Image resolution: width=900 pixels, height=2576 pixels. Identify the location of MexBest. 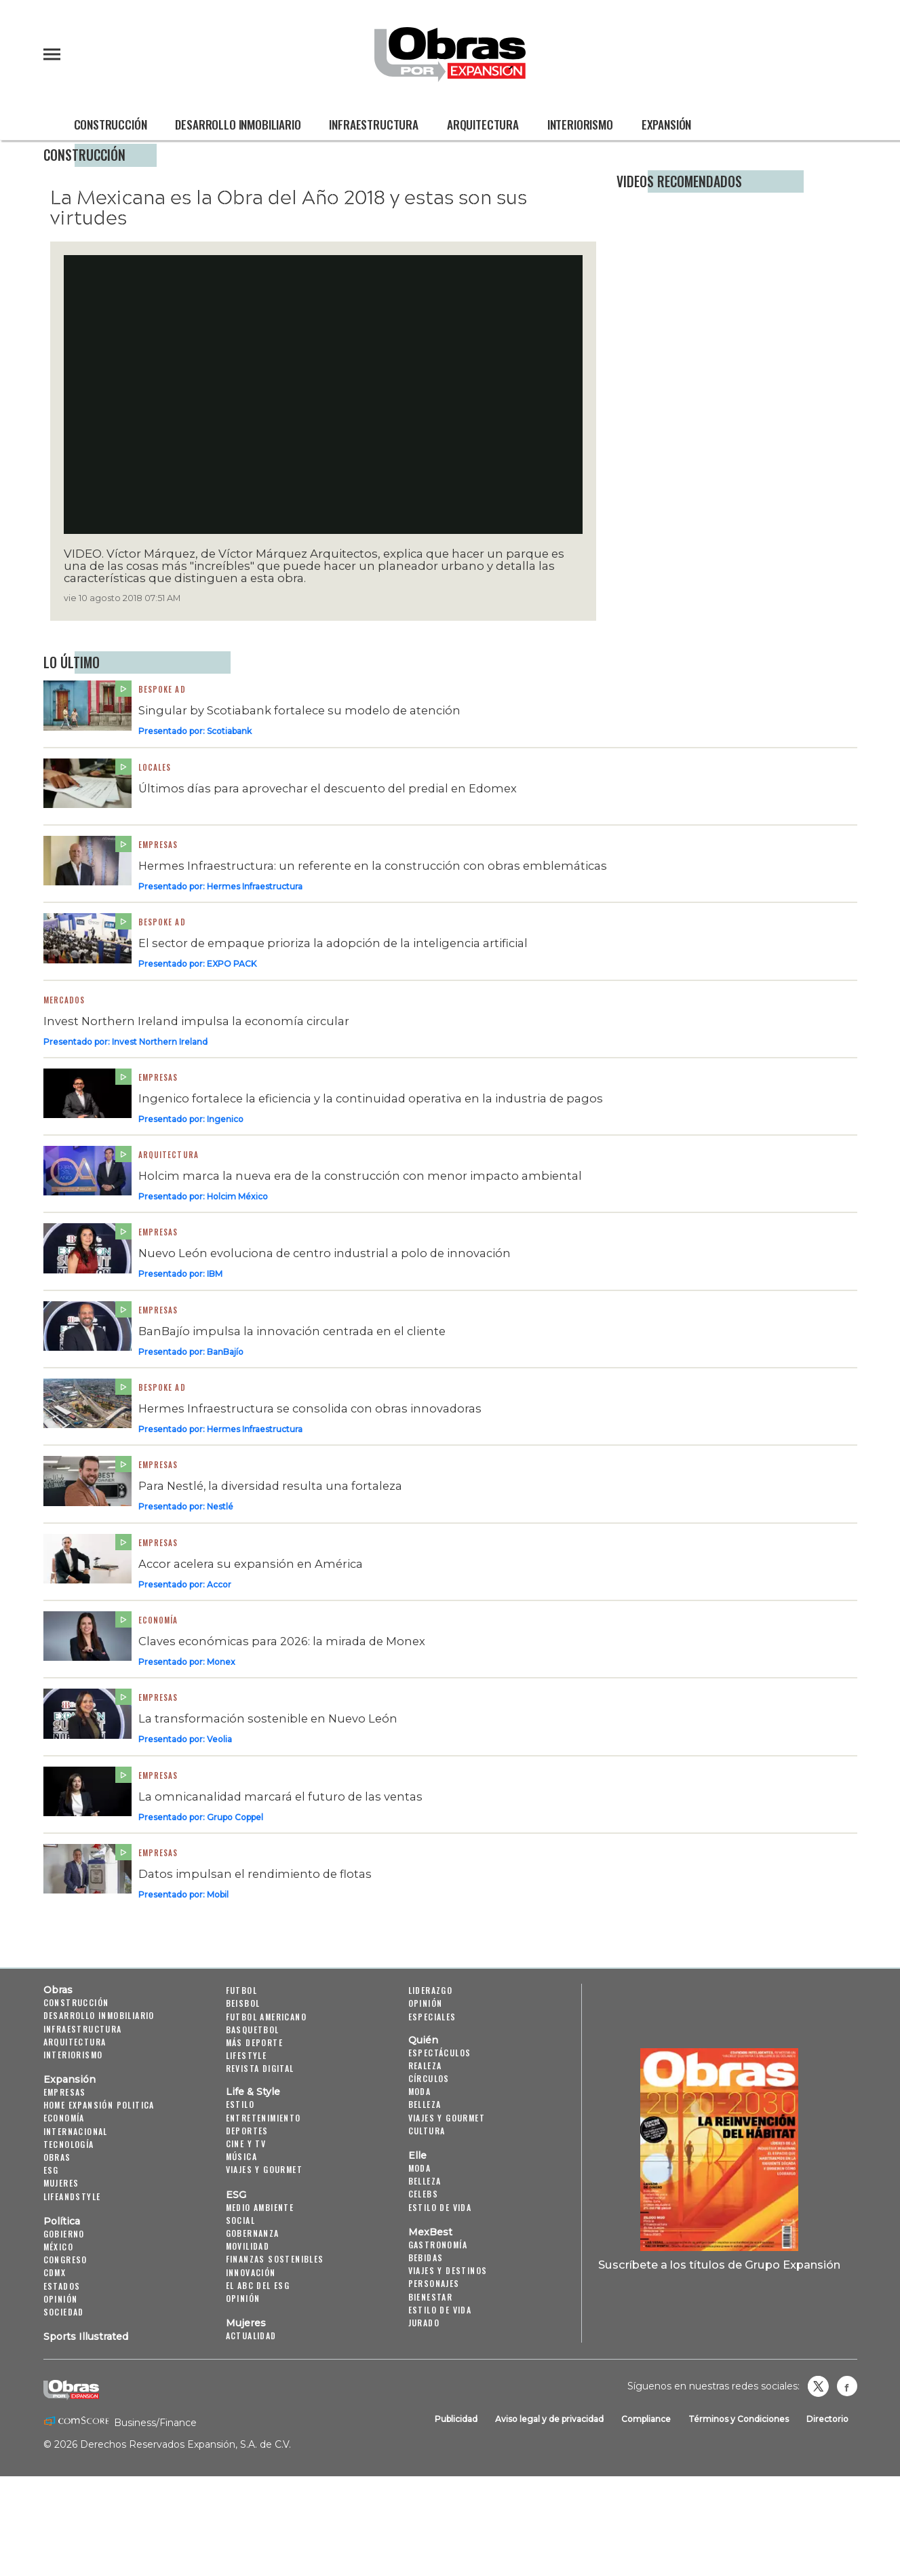
(430, 2232).